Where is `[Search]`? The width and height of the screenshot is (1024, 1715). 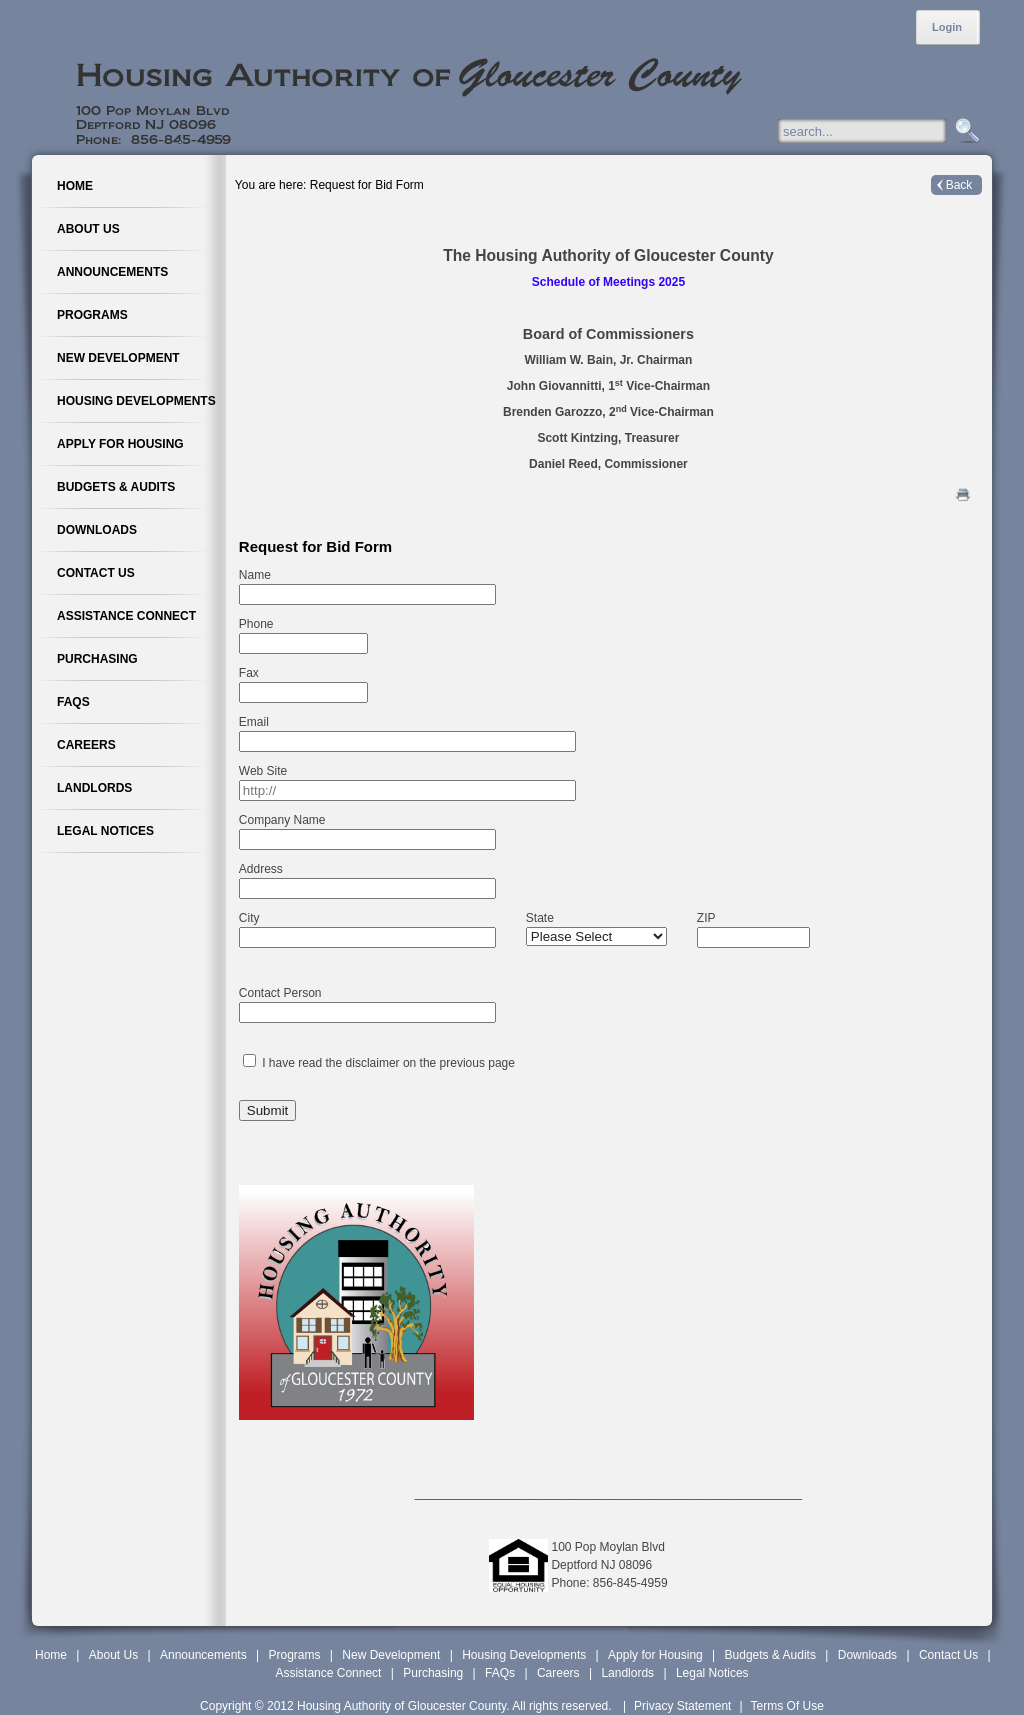 [Search] is located at coordinates (881, 131).